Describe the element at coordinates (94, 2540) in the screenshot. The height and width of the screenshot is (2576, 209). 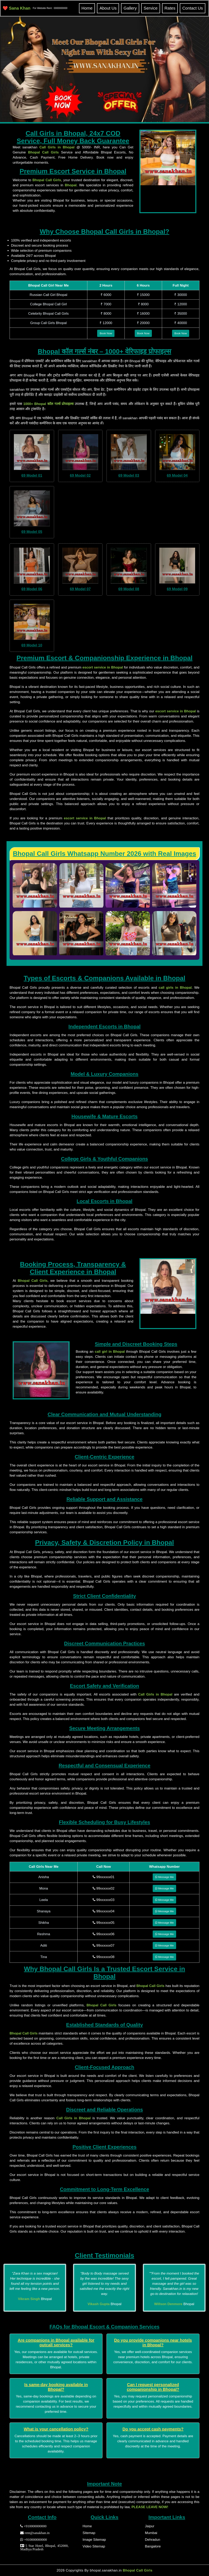
I see `Image Sitemap` at that location.